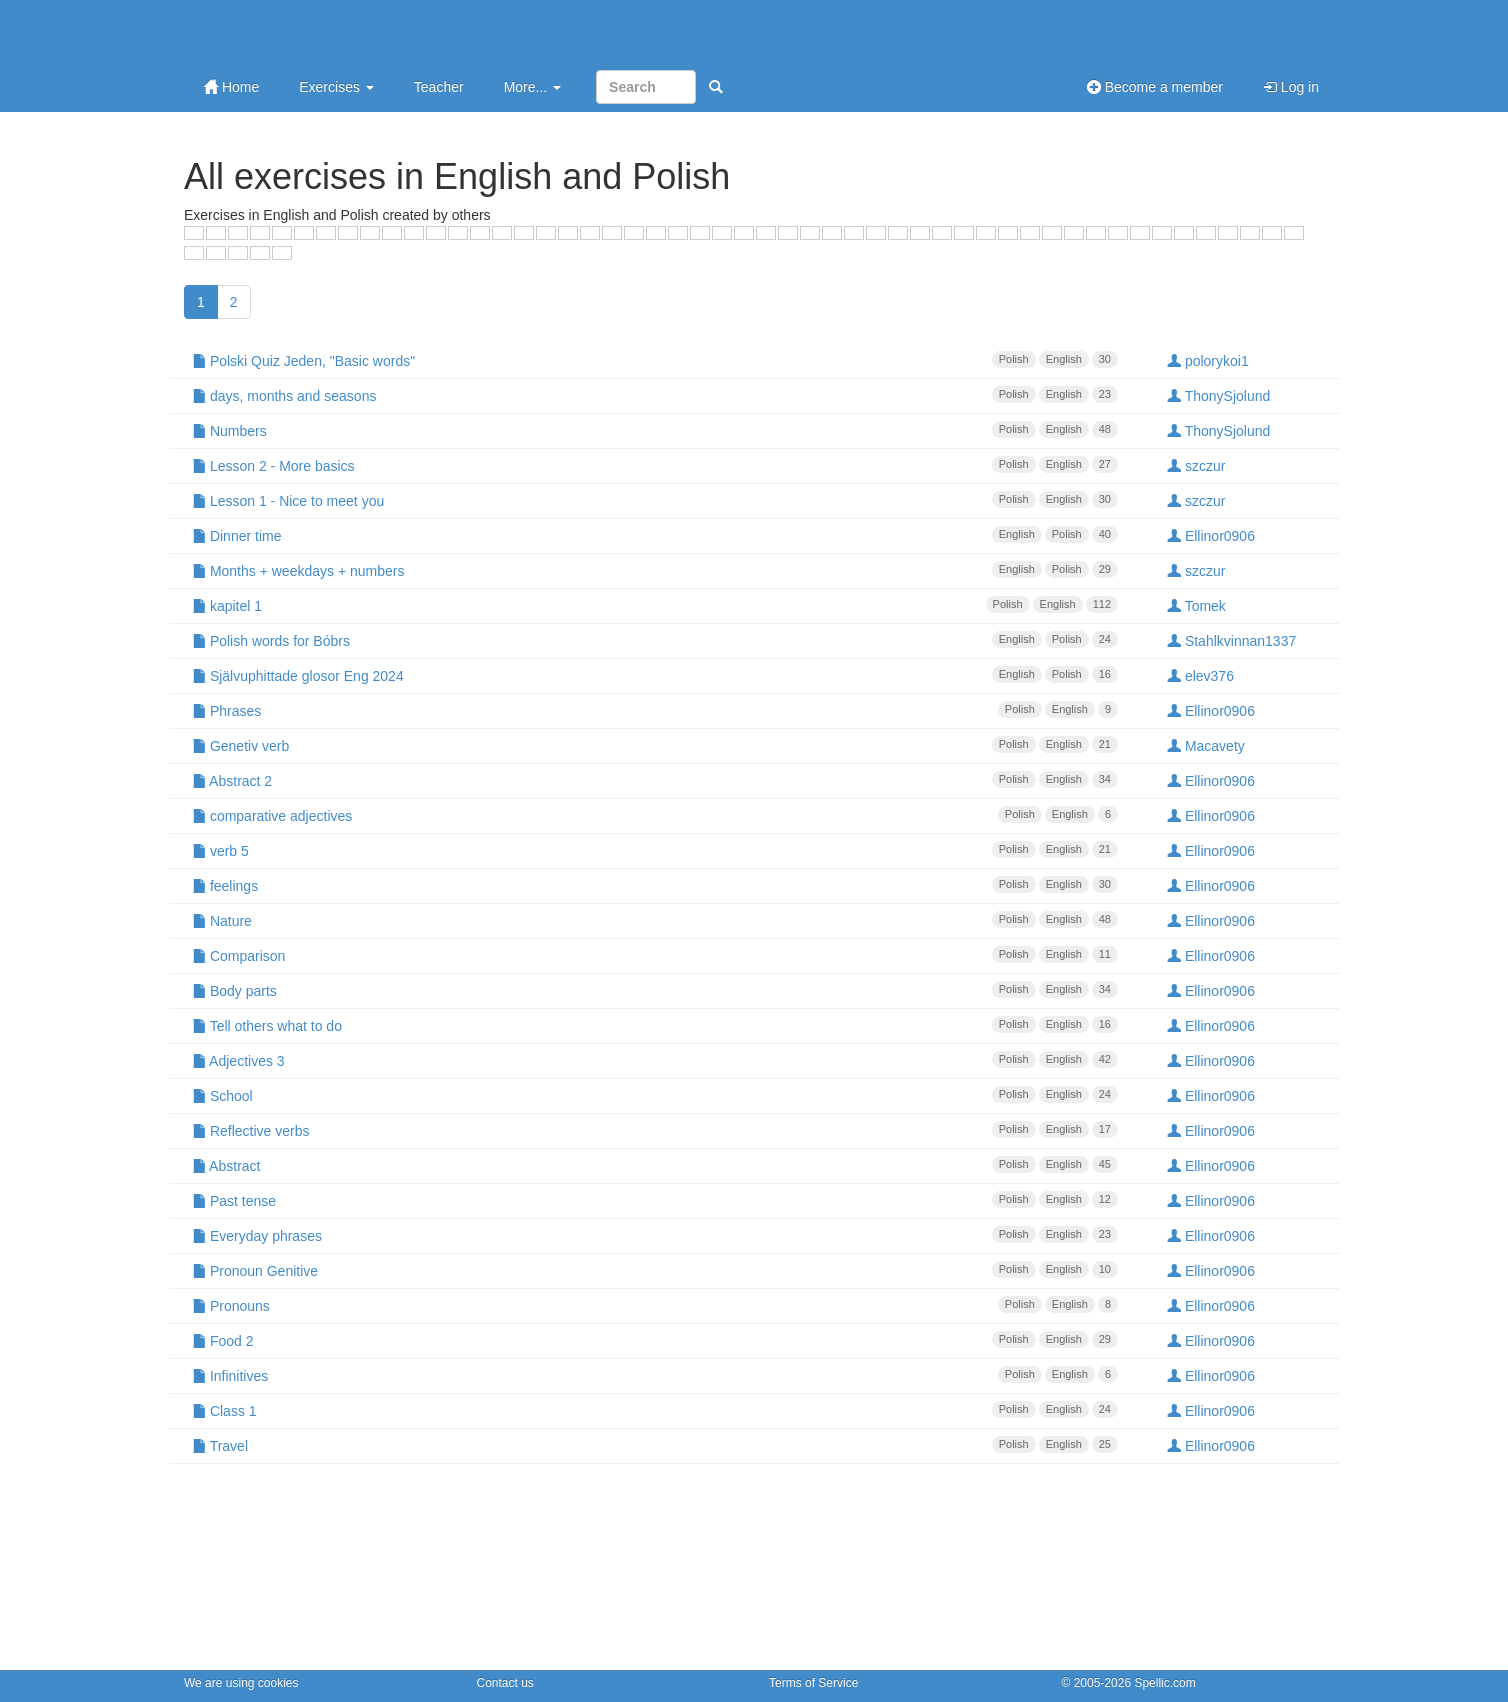 The height and width of the screenshot is (1702, 1508). I want to click on verb 5, so click(655, 850).